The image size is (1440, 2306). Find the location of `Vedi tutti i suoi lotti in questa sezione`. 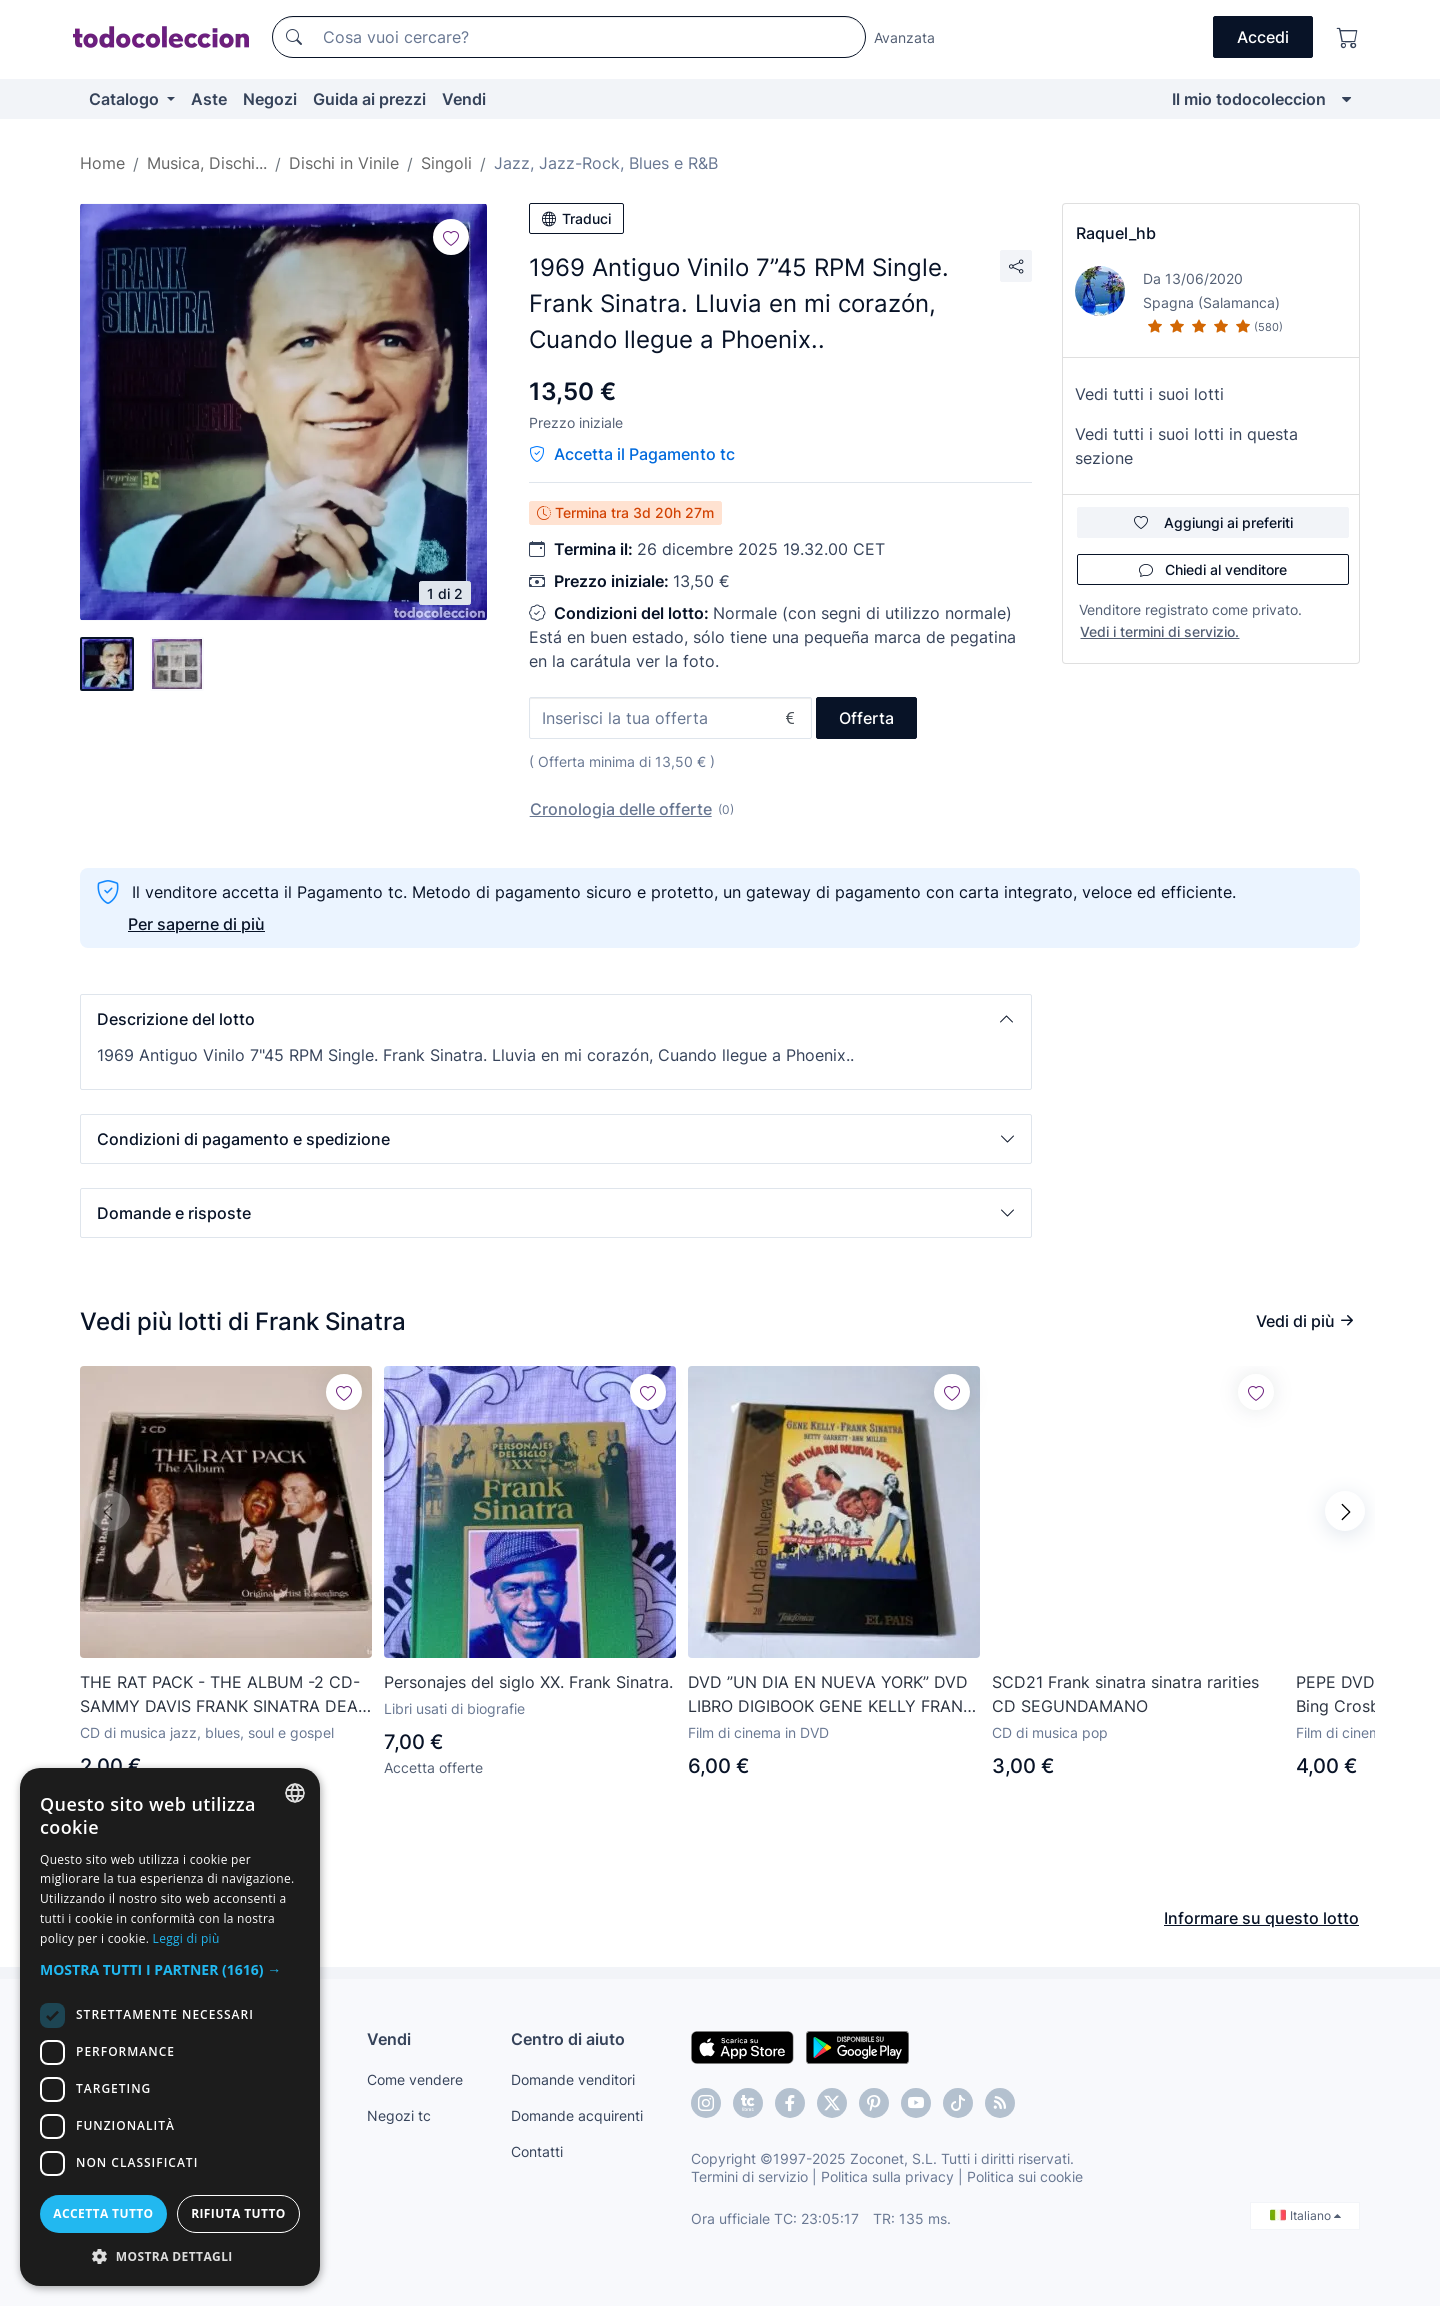

Vedi tutti i suoi lotti in questa sezione is located at coordinates (1186, 446).